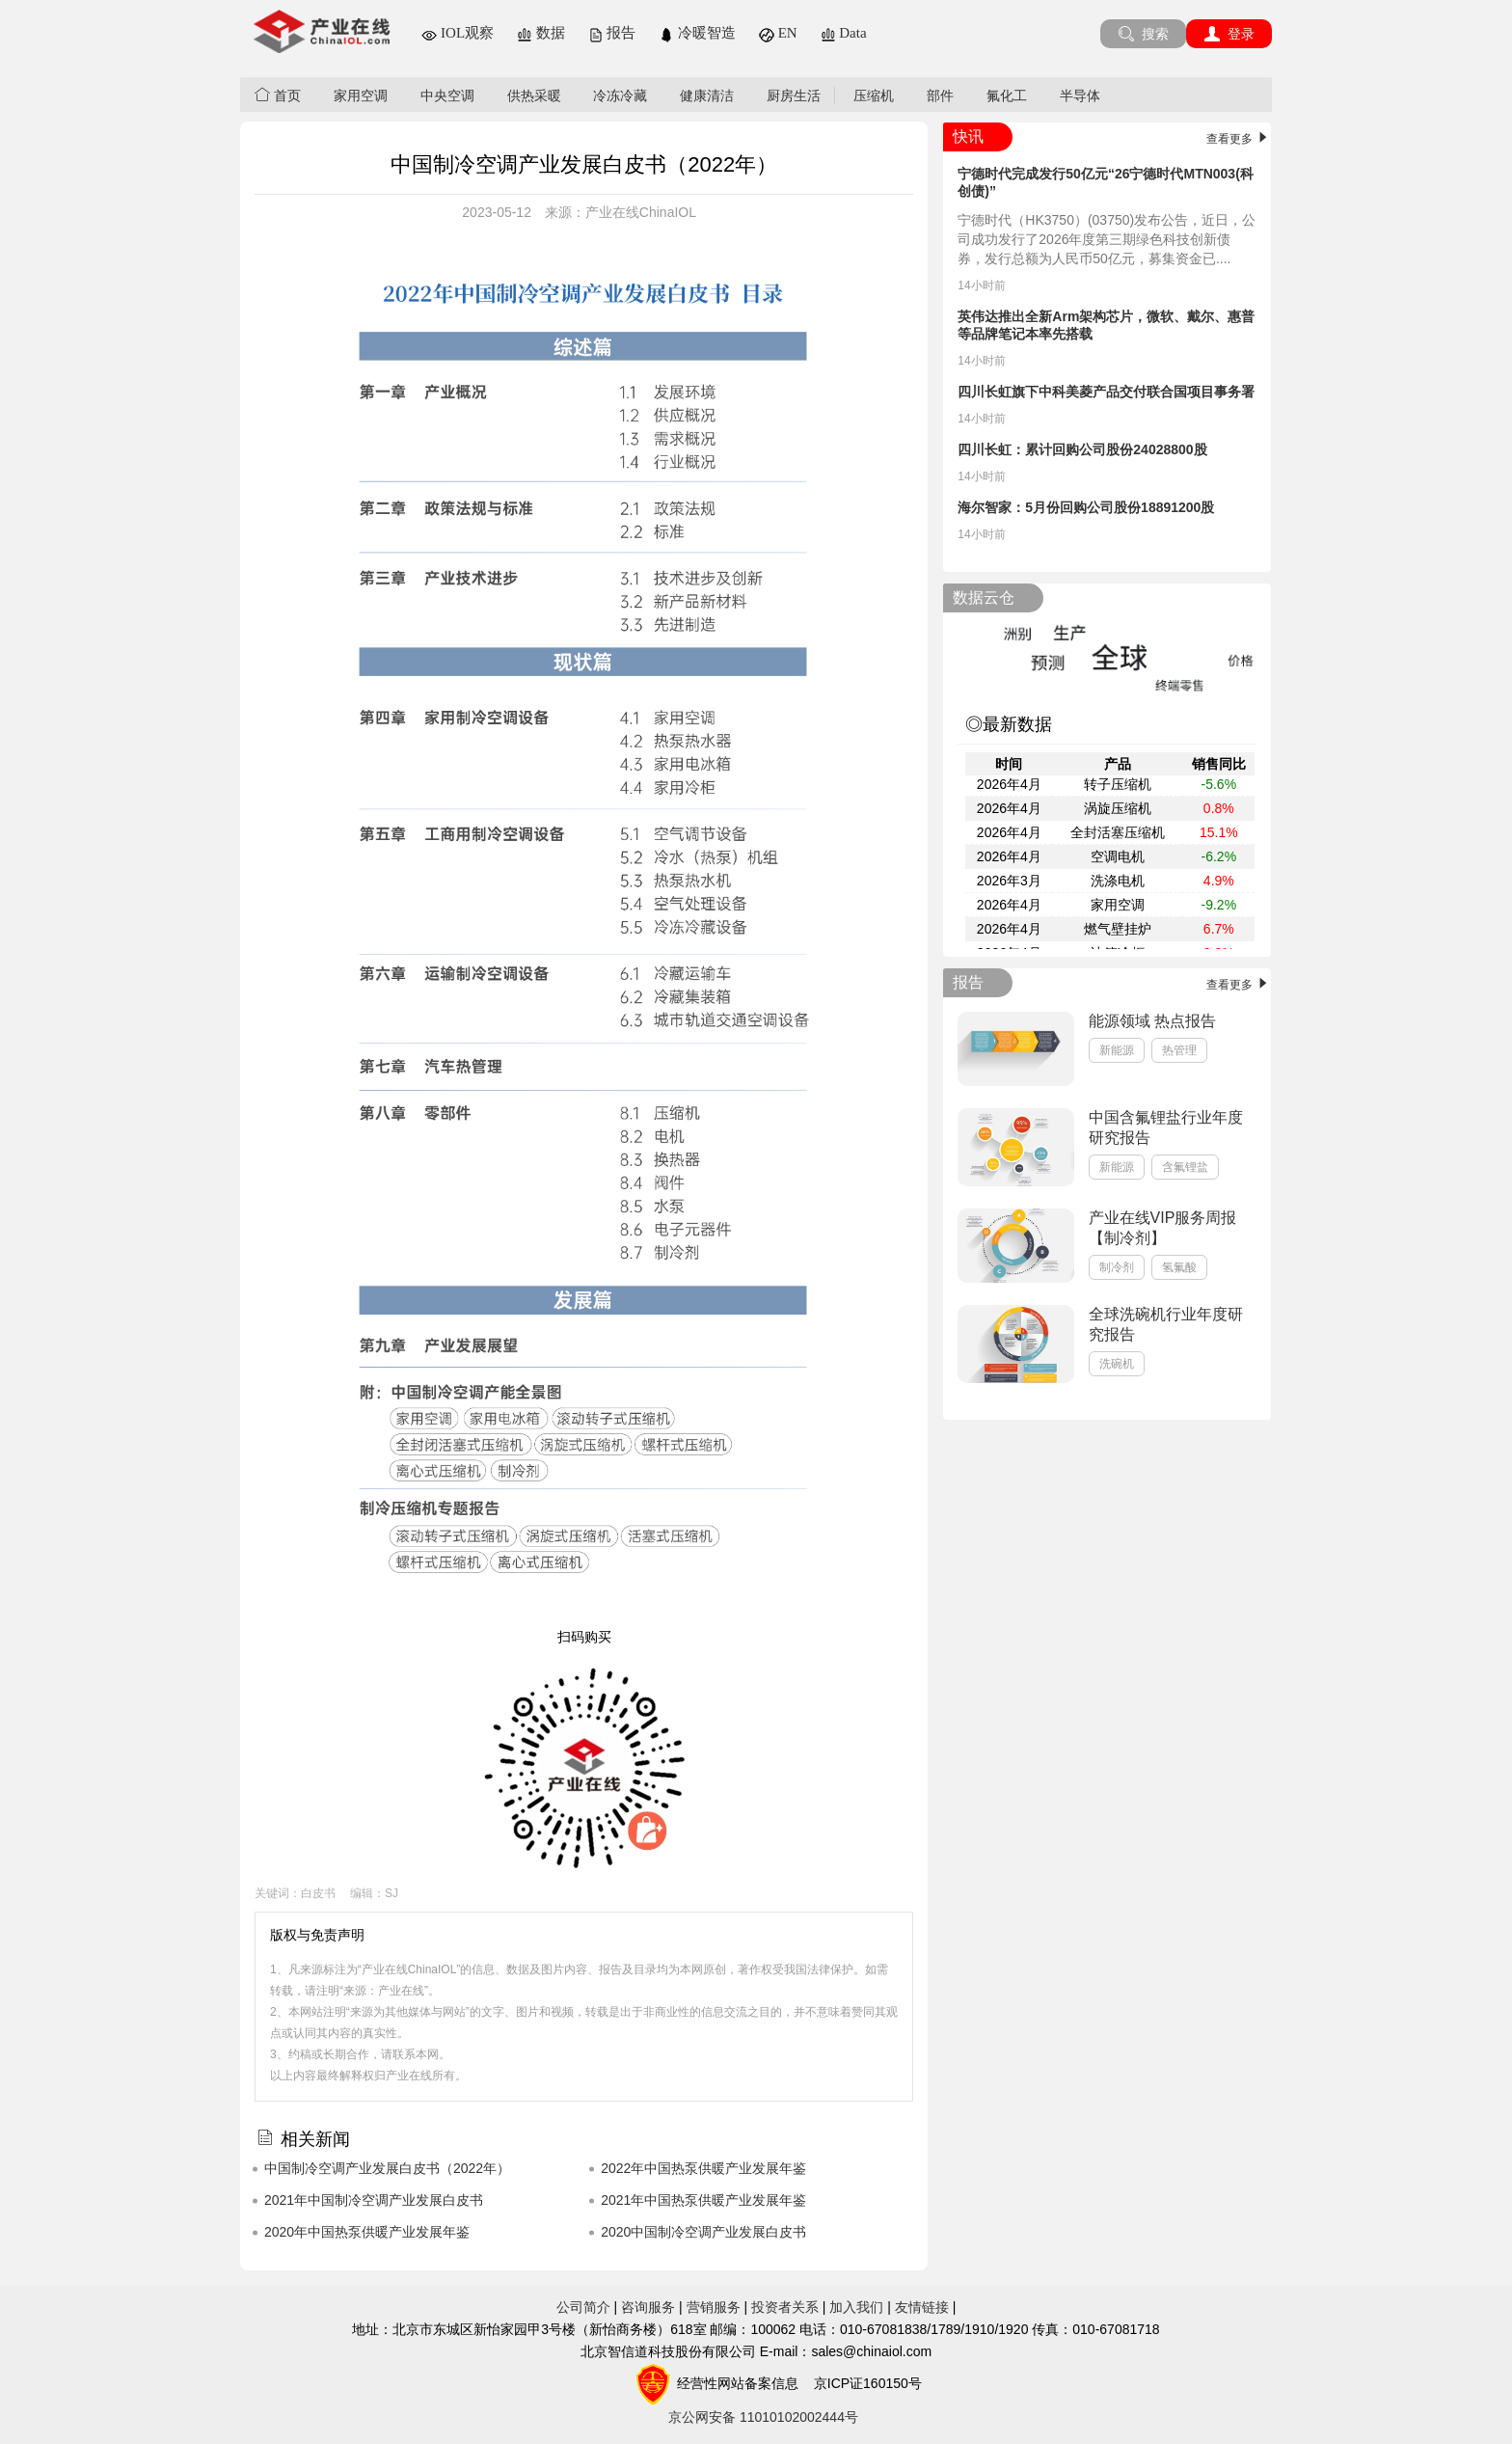 This screenshot has width=1512, height=2444. I want to click on 2021年中国制冷空调产业发展白皮书, so click(373, 2200).